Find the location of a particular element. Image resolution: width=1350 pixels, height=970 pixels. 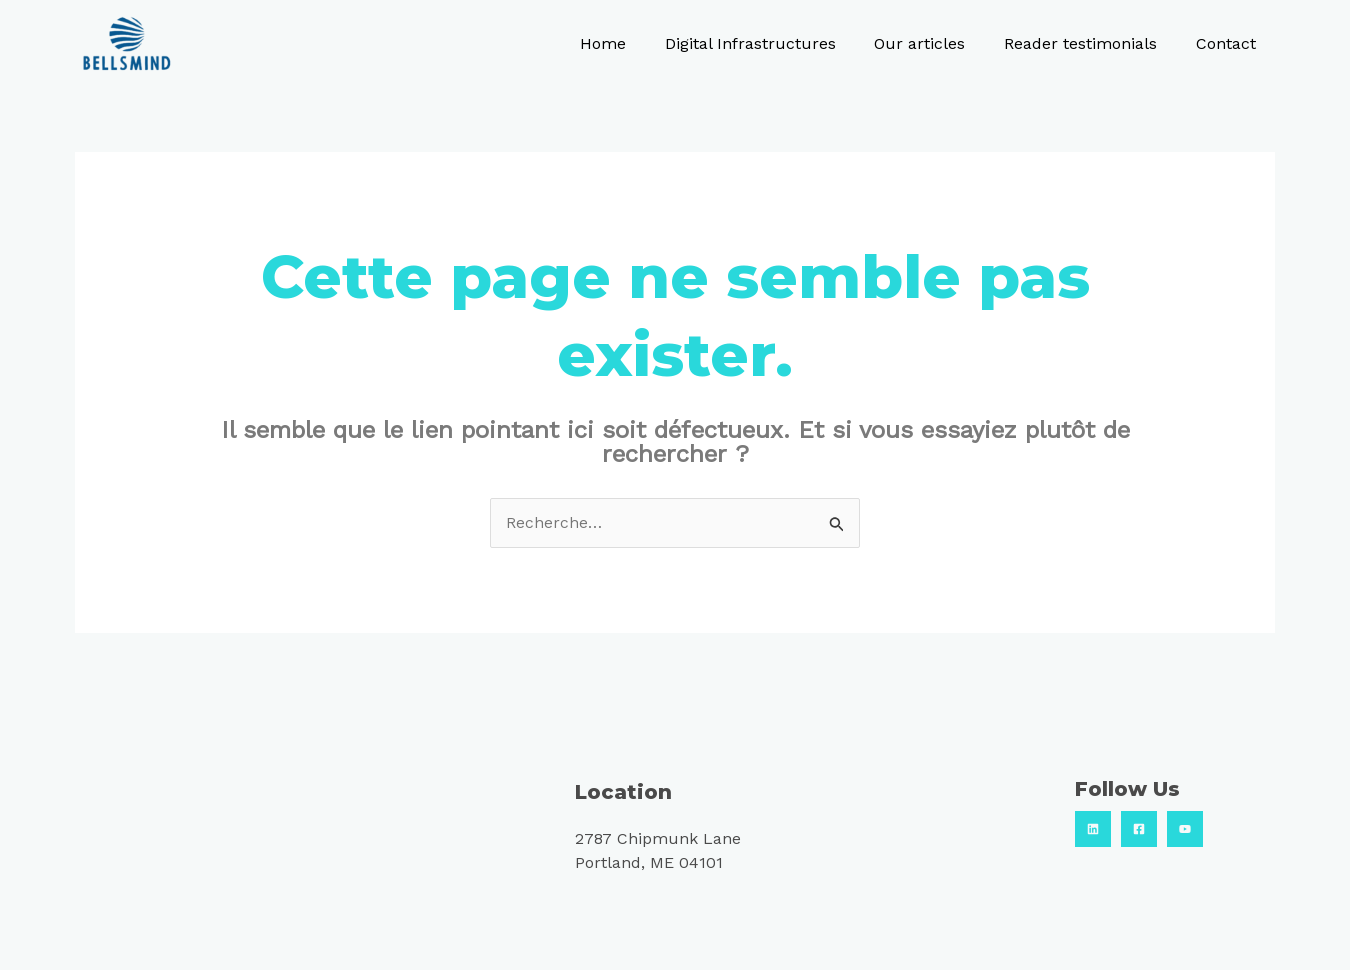

Our articles is located at coordinates (936, 43).